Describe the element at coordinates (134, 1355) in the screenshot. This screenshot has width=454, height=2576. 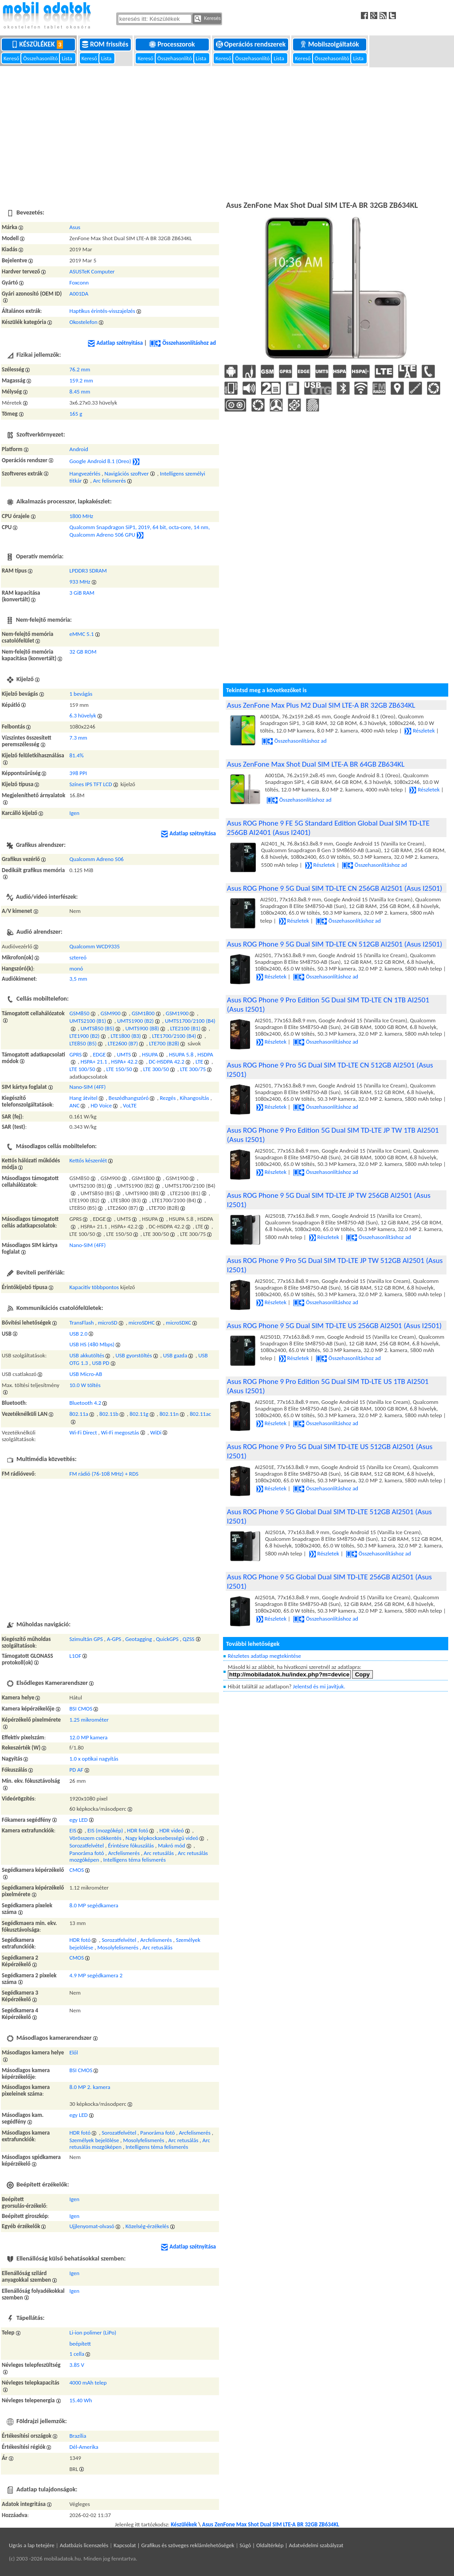
I see `USB gyorstöltés` at that location.